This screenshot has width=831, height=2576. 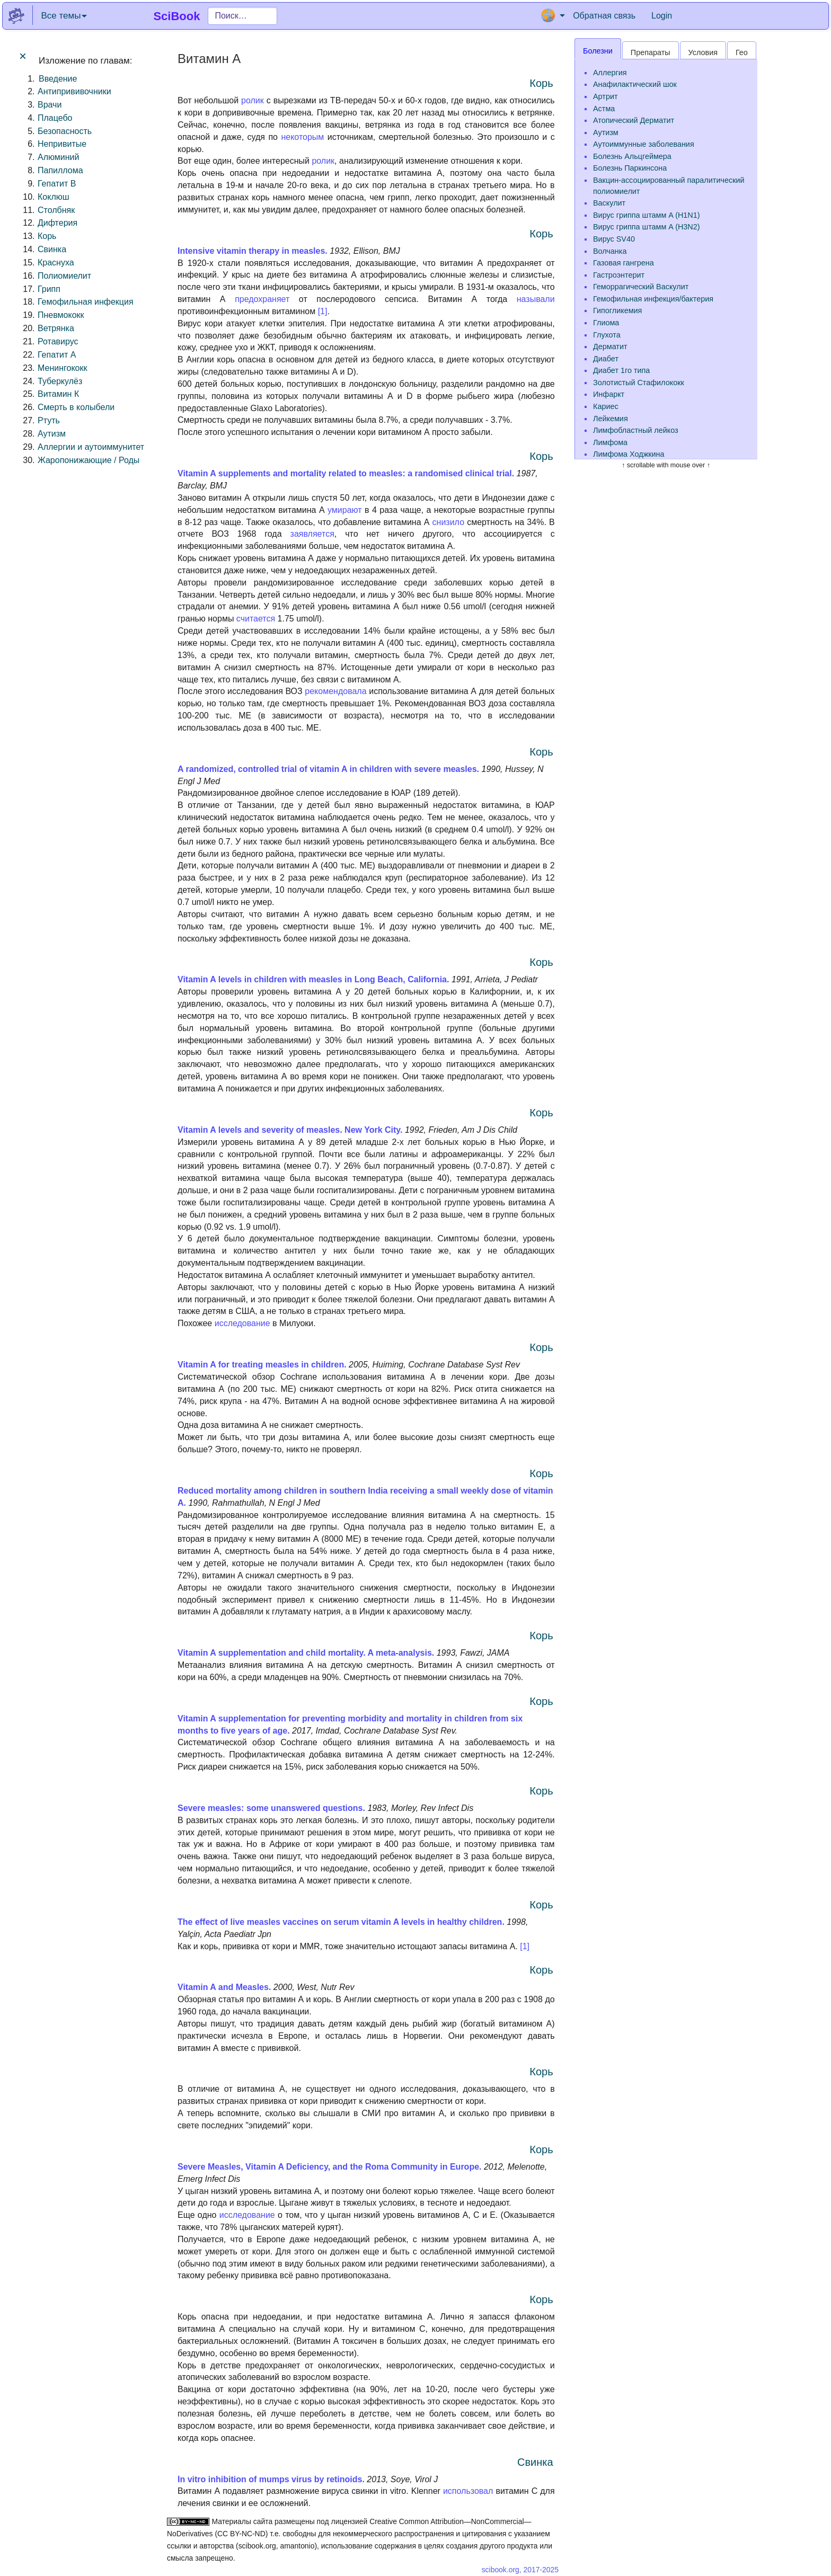 What do you see at coordinates (617, 310) in the screenshot?
I see `Гипогликемия` at bounding box center [617, 310].